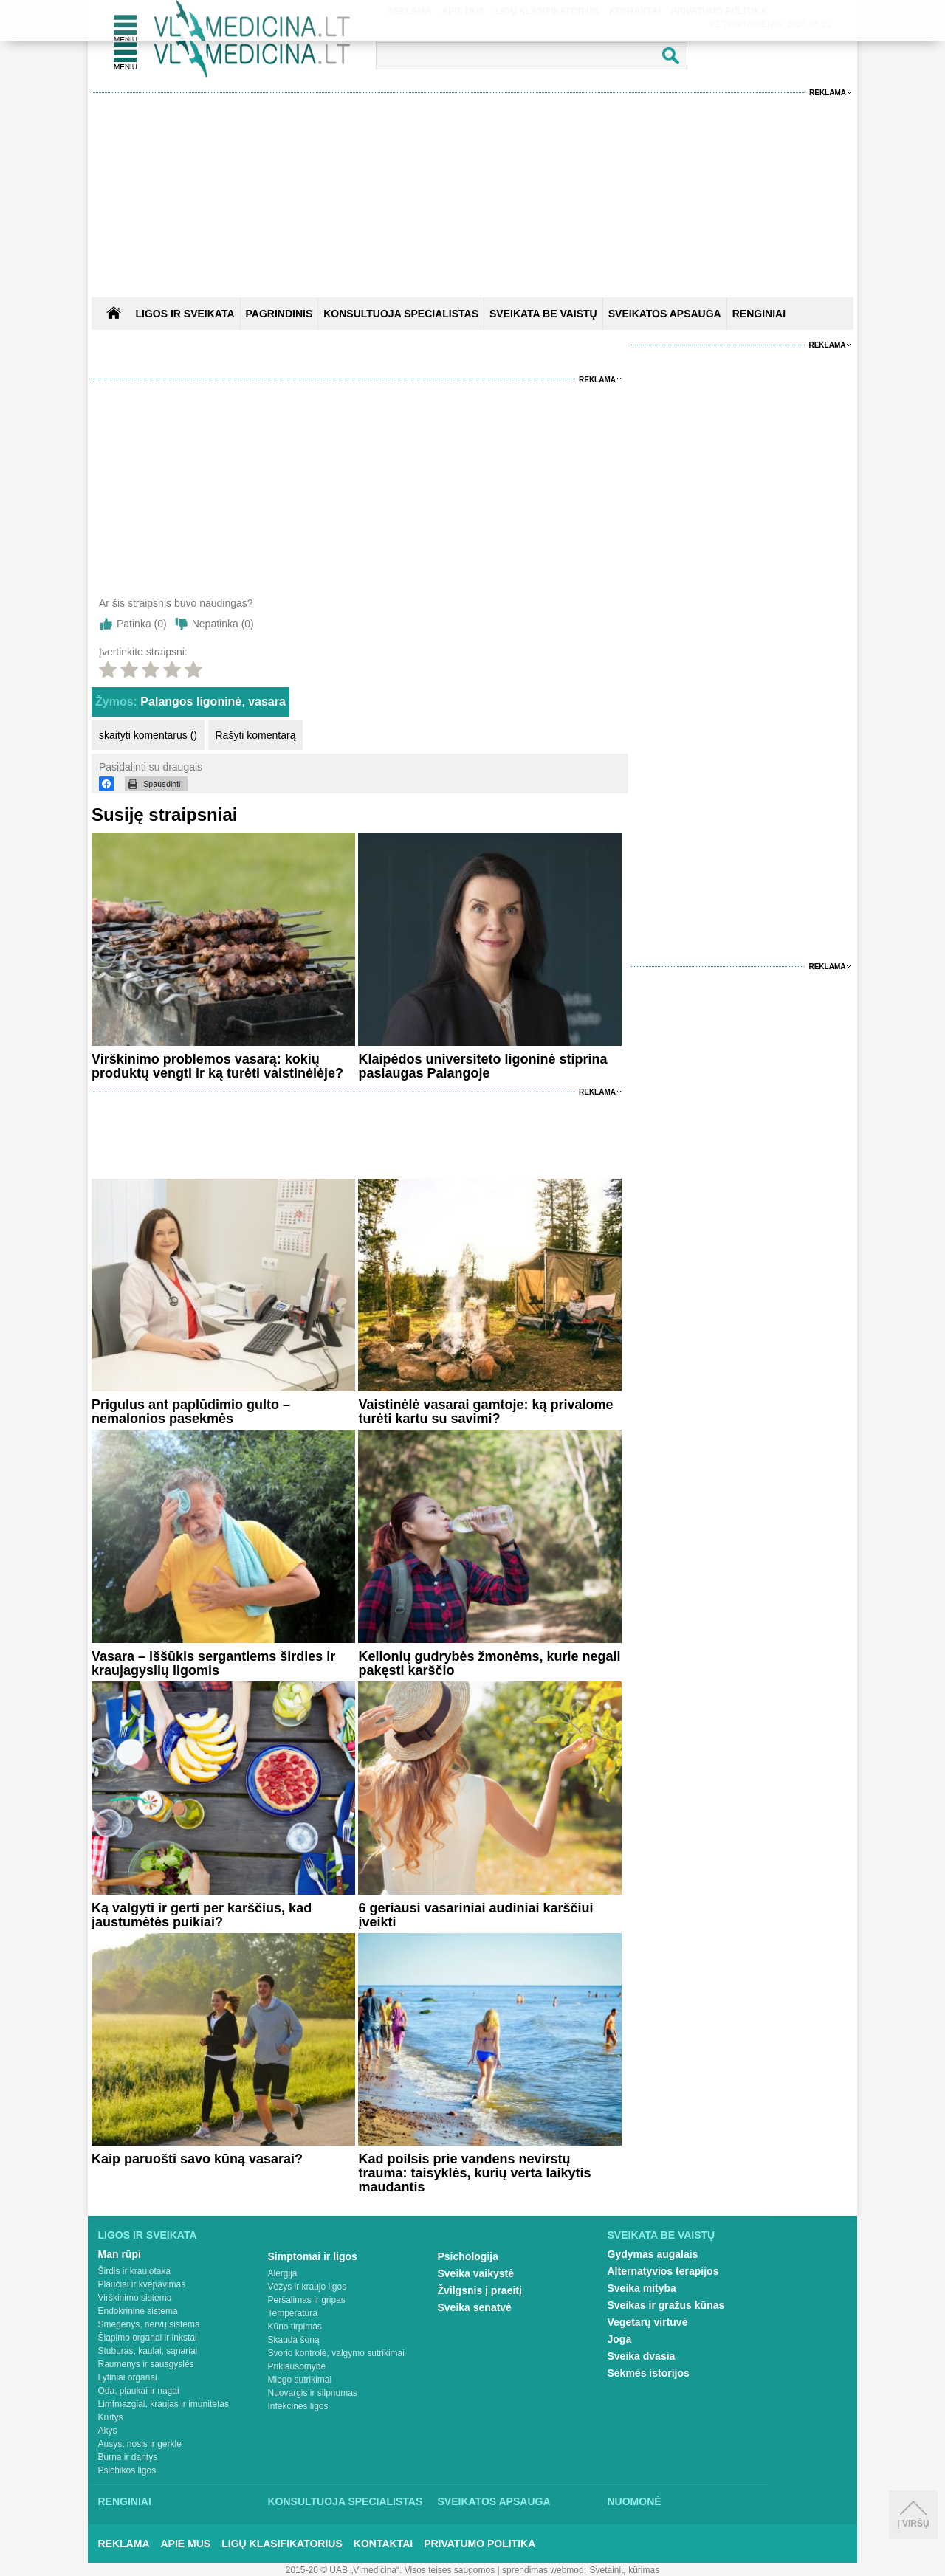  I want to click on Žvilgsnis į praeitį, so click(480, 2290).